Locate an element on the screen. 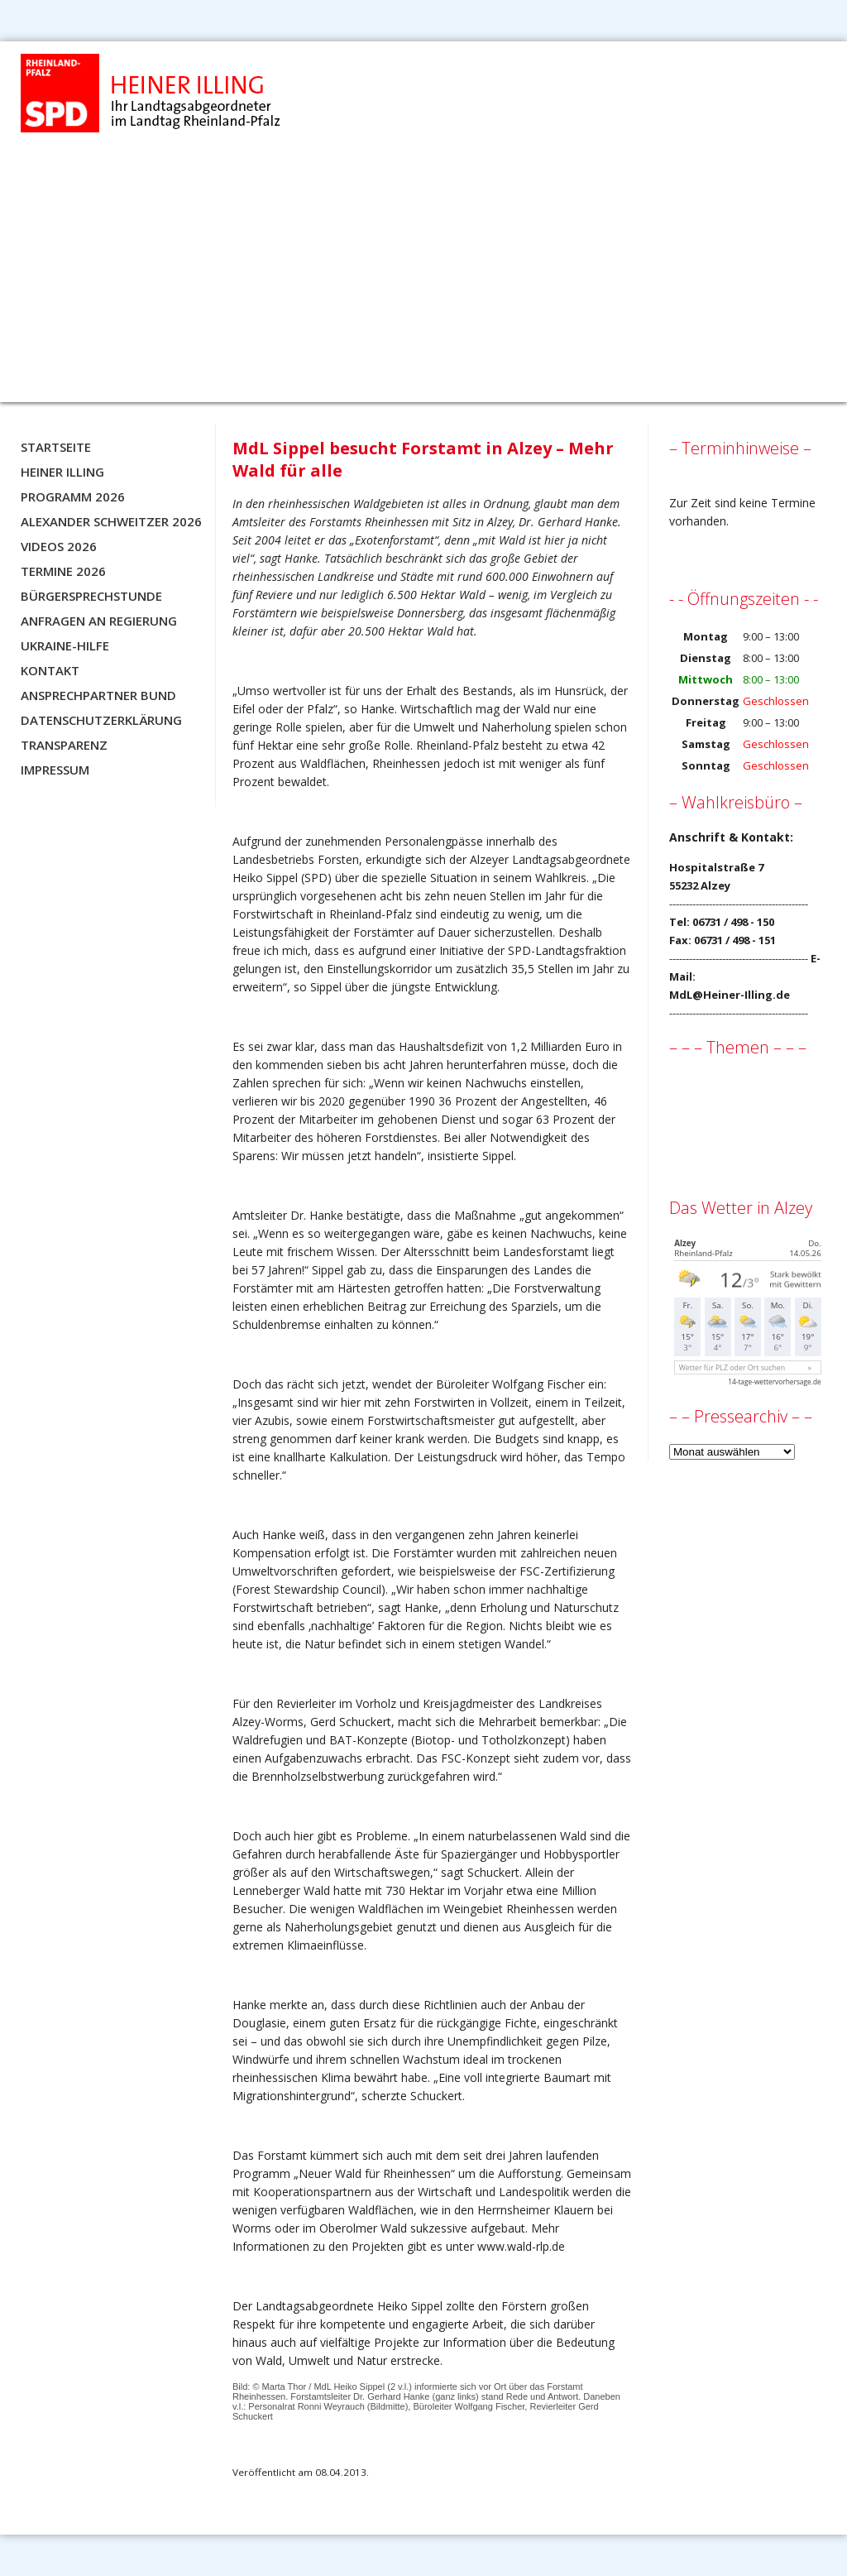  Kontakt is located at coordinates (50, 670).